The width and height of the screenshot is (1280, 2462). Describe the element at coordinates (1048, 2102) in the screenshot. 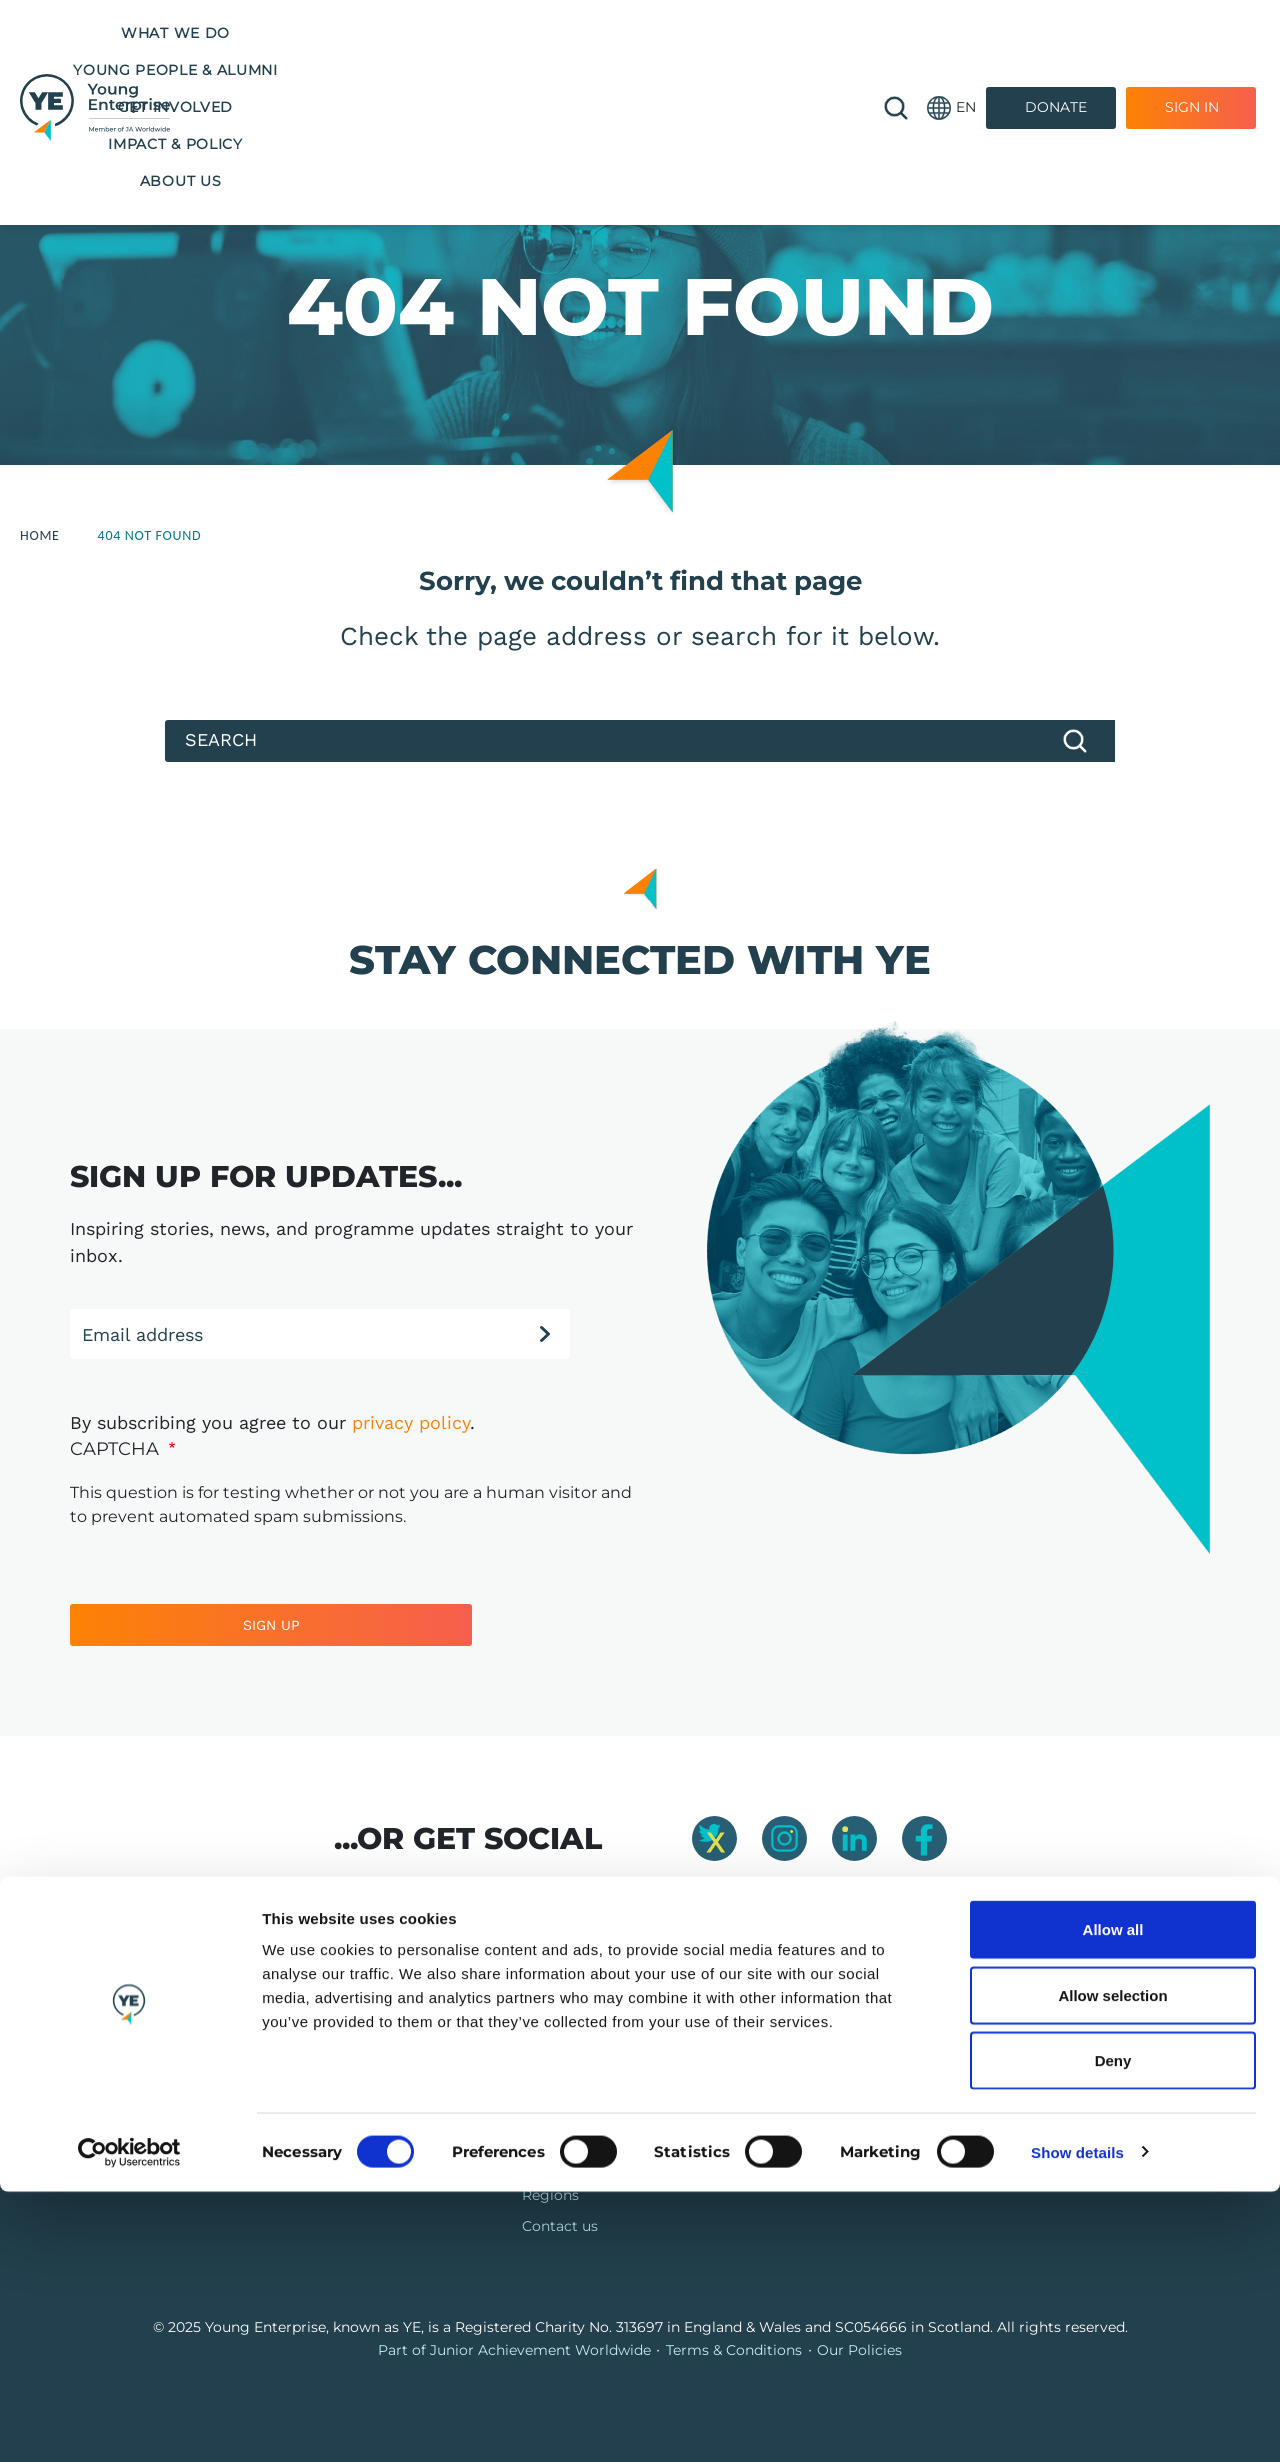

I see `01865 776 845` at that location.